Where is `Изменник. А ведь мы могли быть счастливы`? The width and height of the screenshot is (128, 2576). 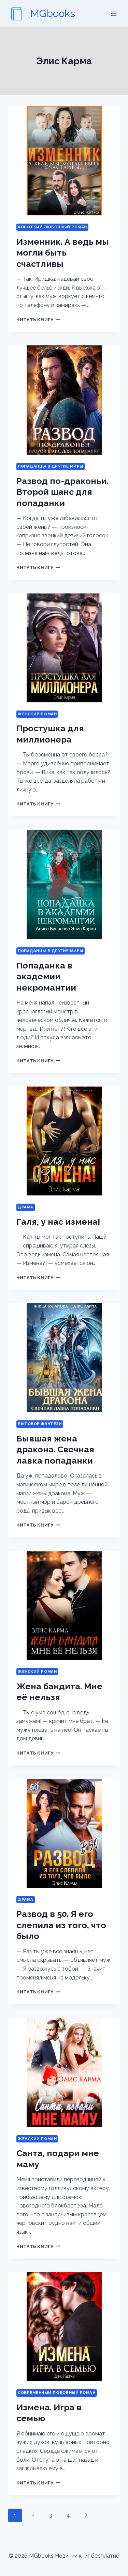
Изменник. А ведь мы могли быть счастливы is located at coordinates (62, 253).